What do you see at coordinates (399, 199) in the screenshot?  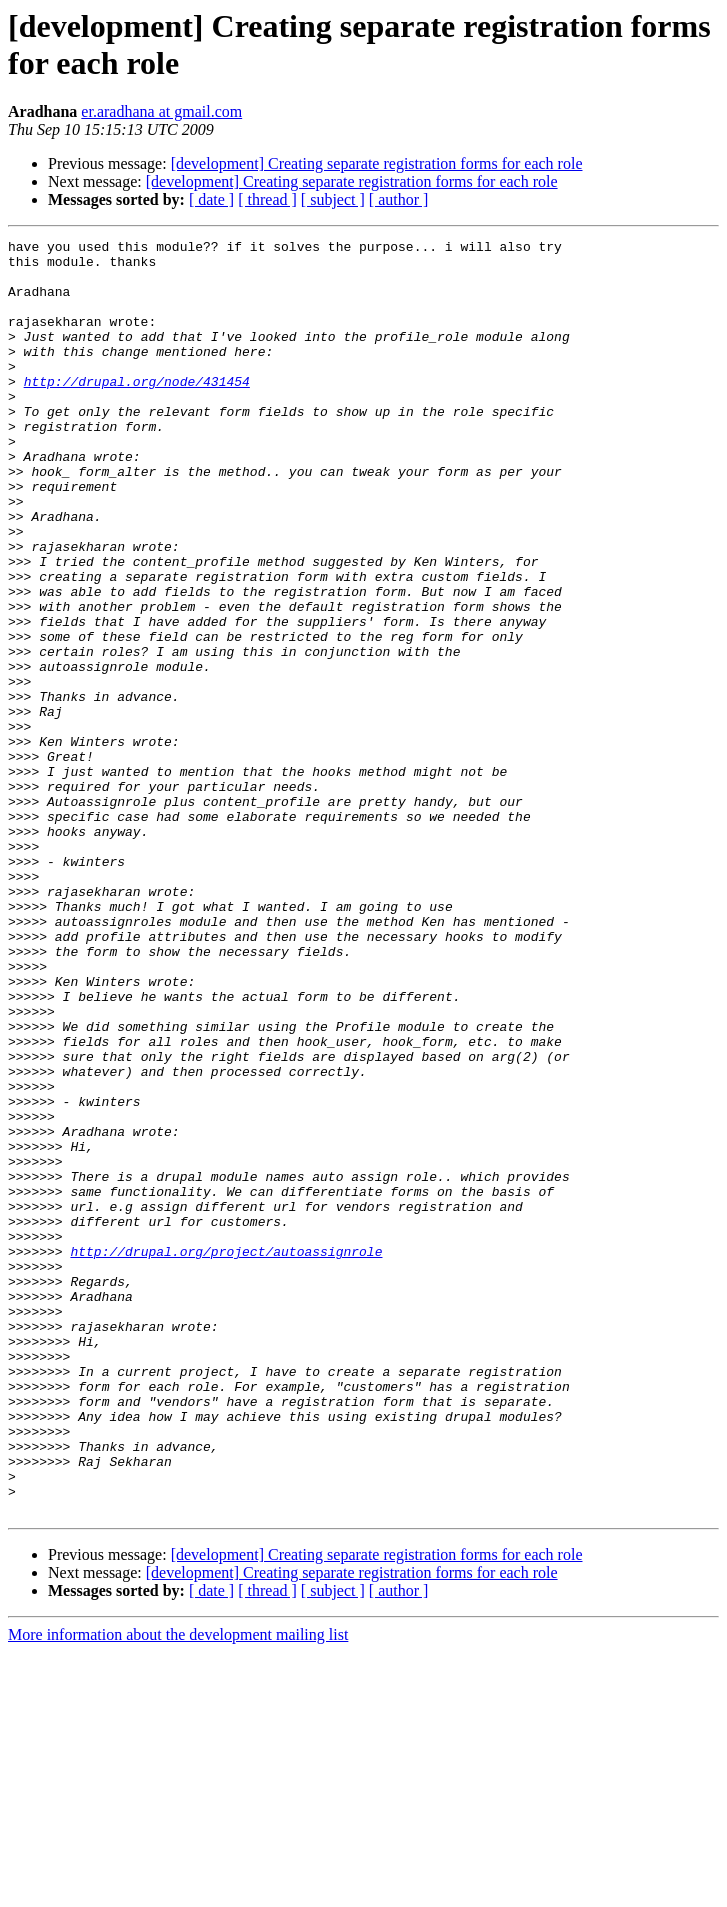 I see `[ author ]` at bounding box center [399, 199].